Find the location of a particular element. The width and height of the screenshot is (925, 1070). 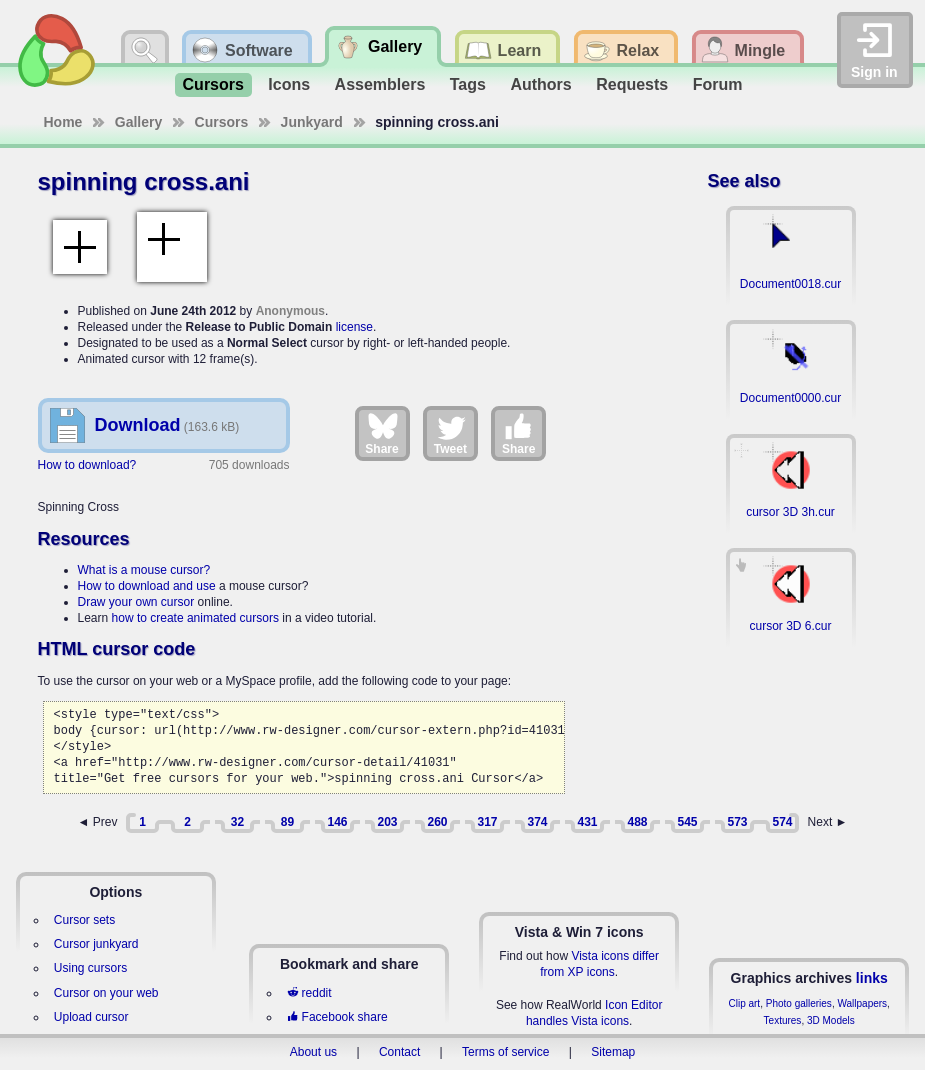

488 is located at coordinates (637, 822).